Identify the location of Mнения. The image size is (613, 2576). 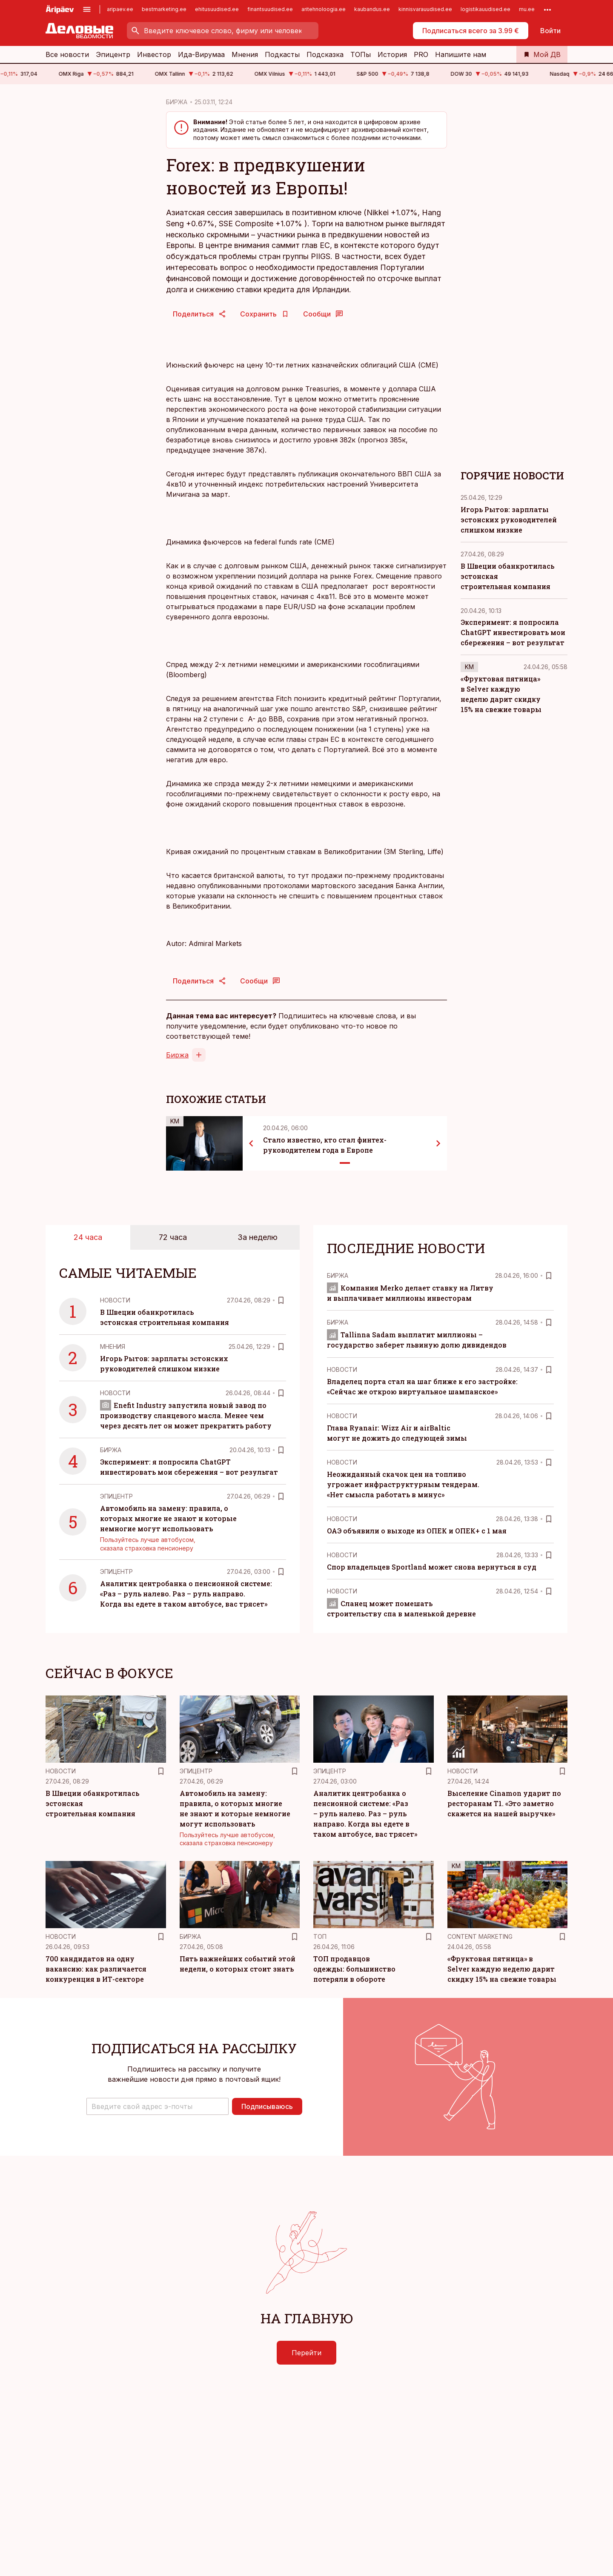
(112, 1346).